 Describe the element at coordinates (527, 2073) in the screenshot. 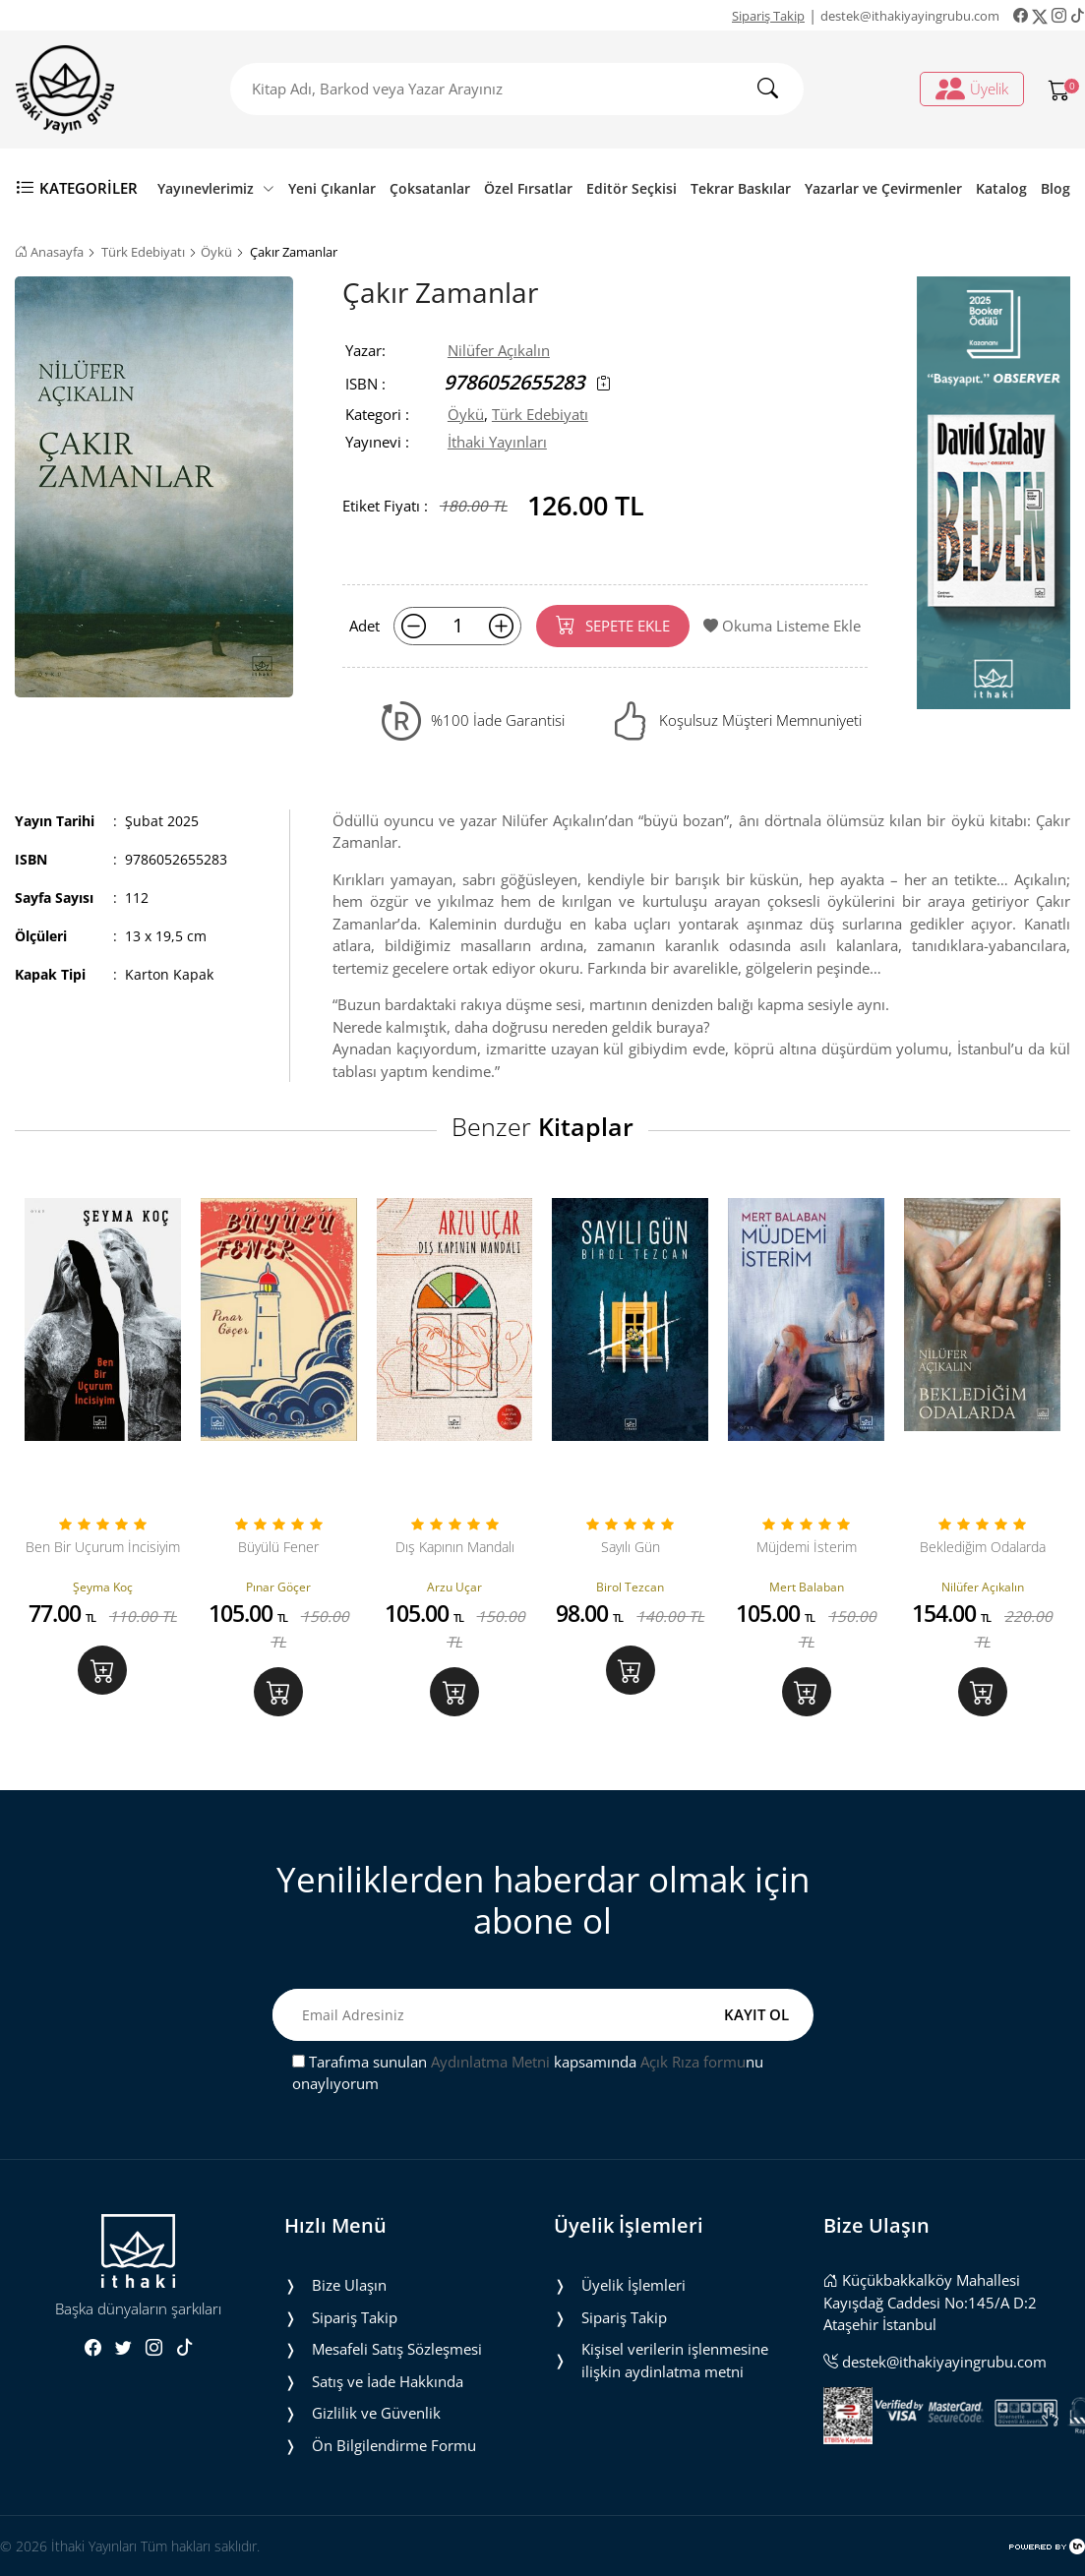

I see `Tarafıma sunulan kapsamında nu onaylıyorum` at that location.